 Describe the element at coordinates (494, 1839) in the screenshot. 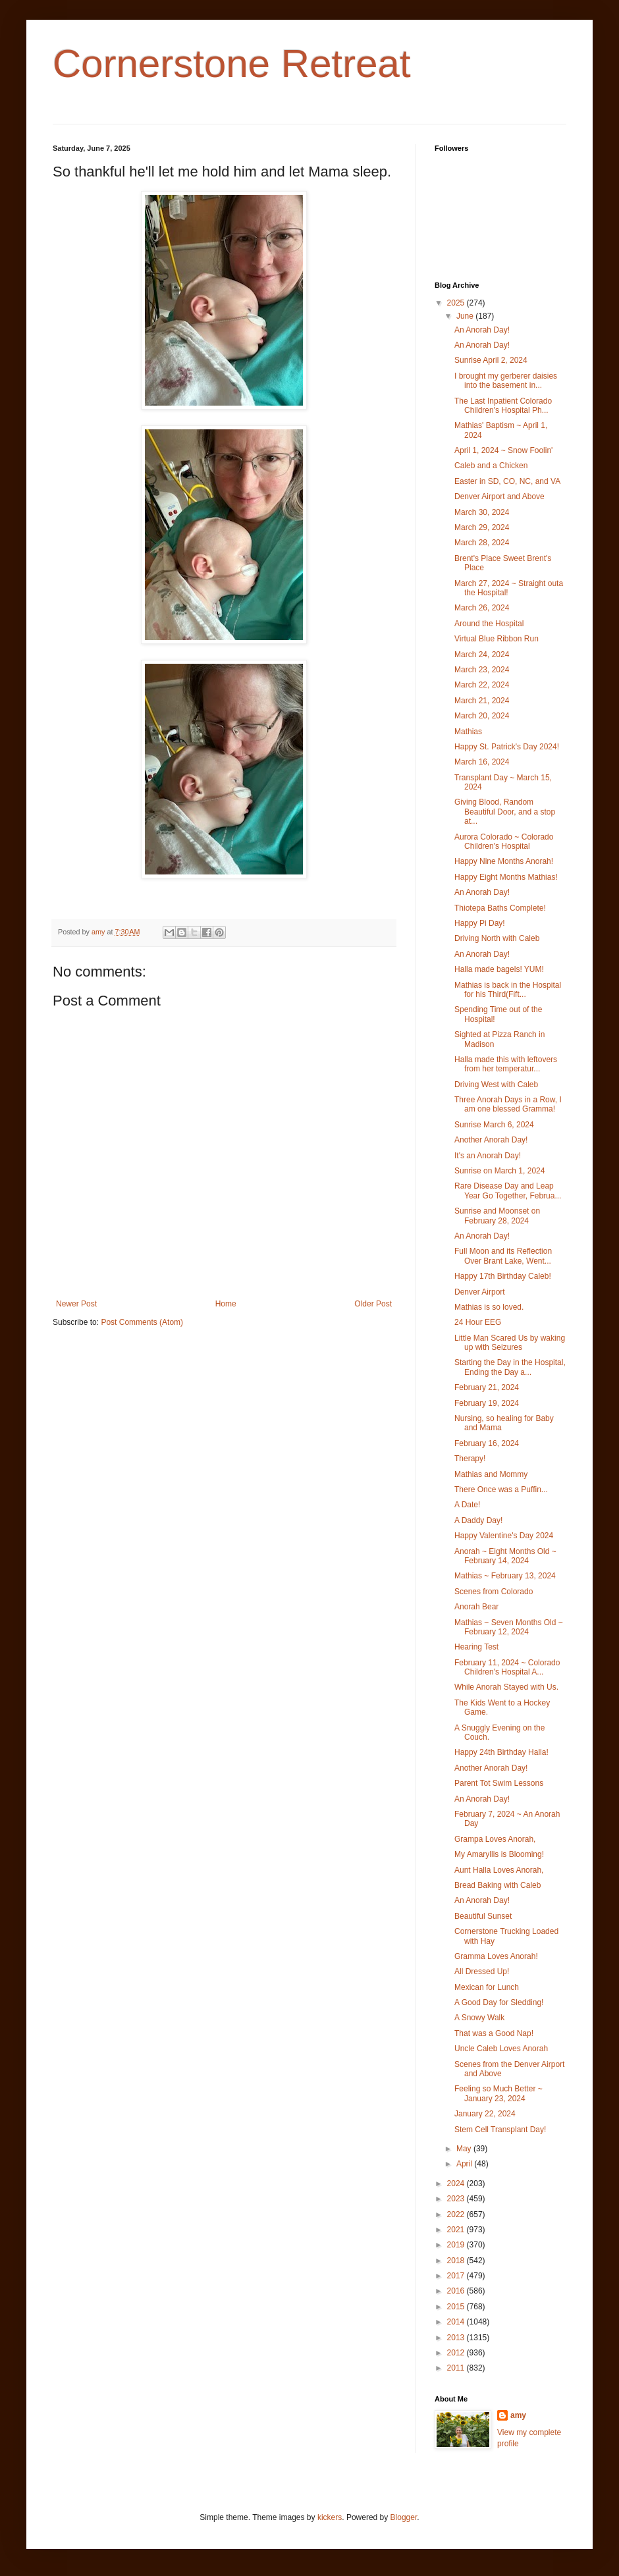

I see `Grampa Loves Anorah,` at that location.